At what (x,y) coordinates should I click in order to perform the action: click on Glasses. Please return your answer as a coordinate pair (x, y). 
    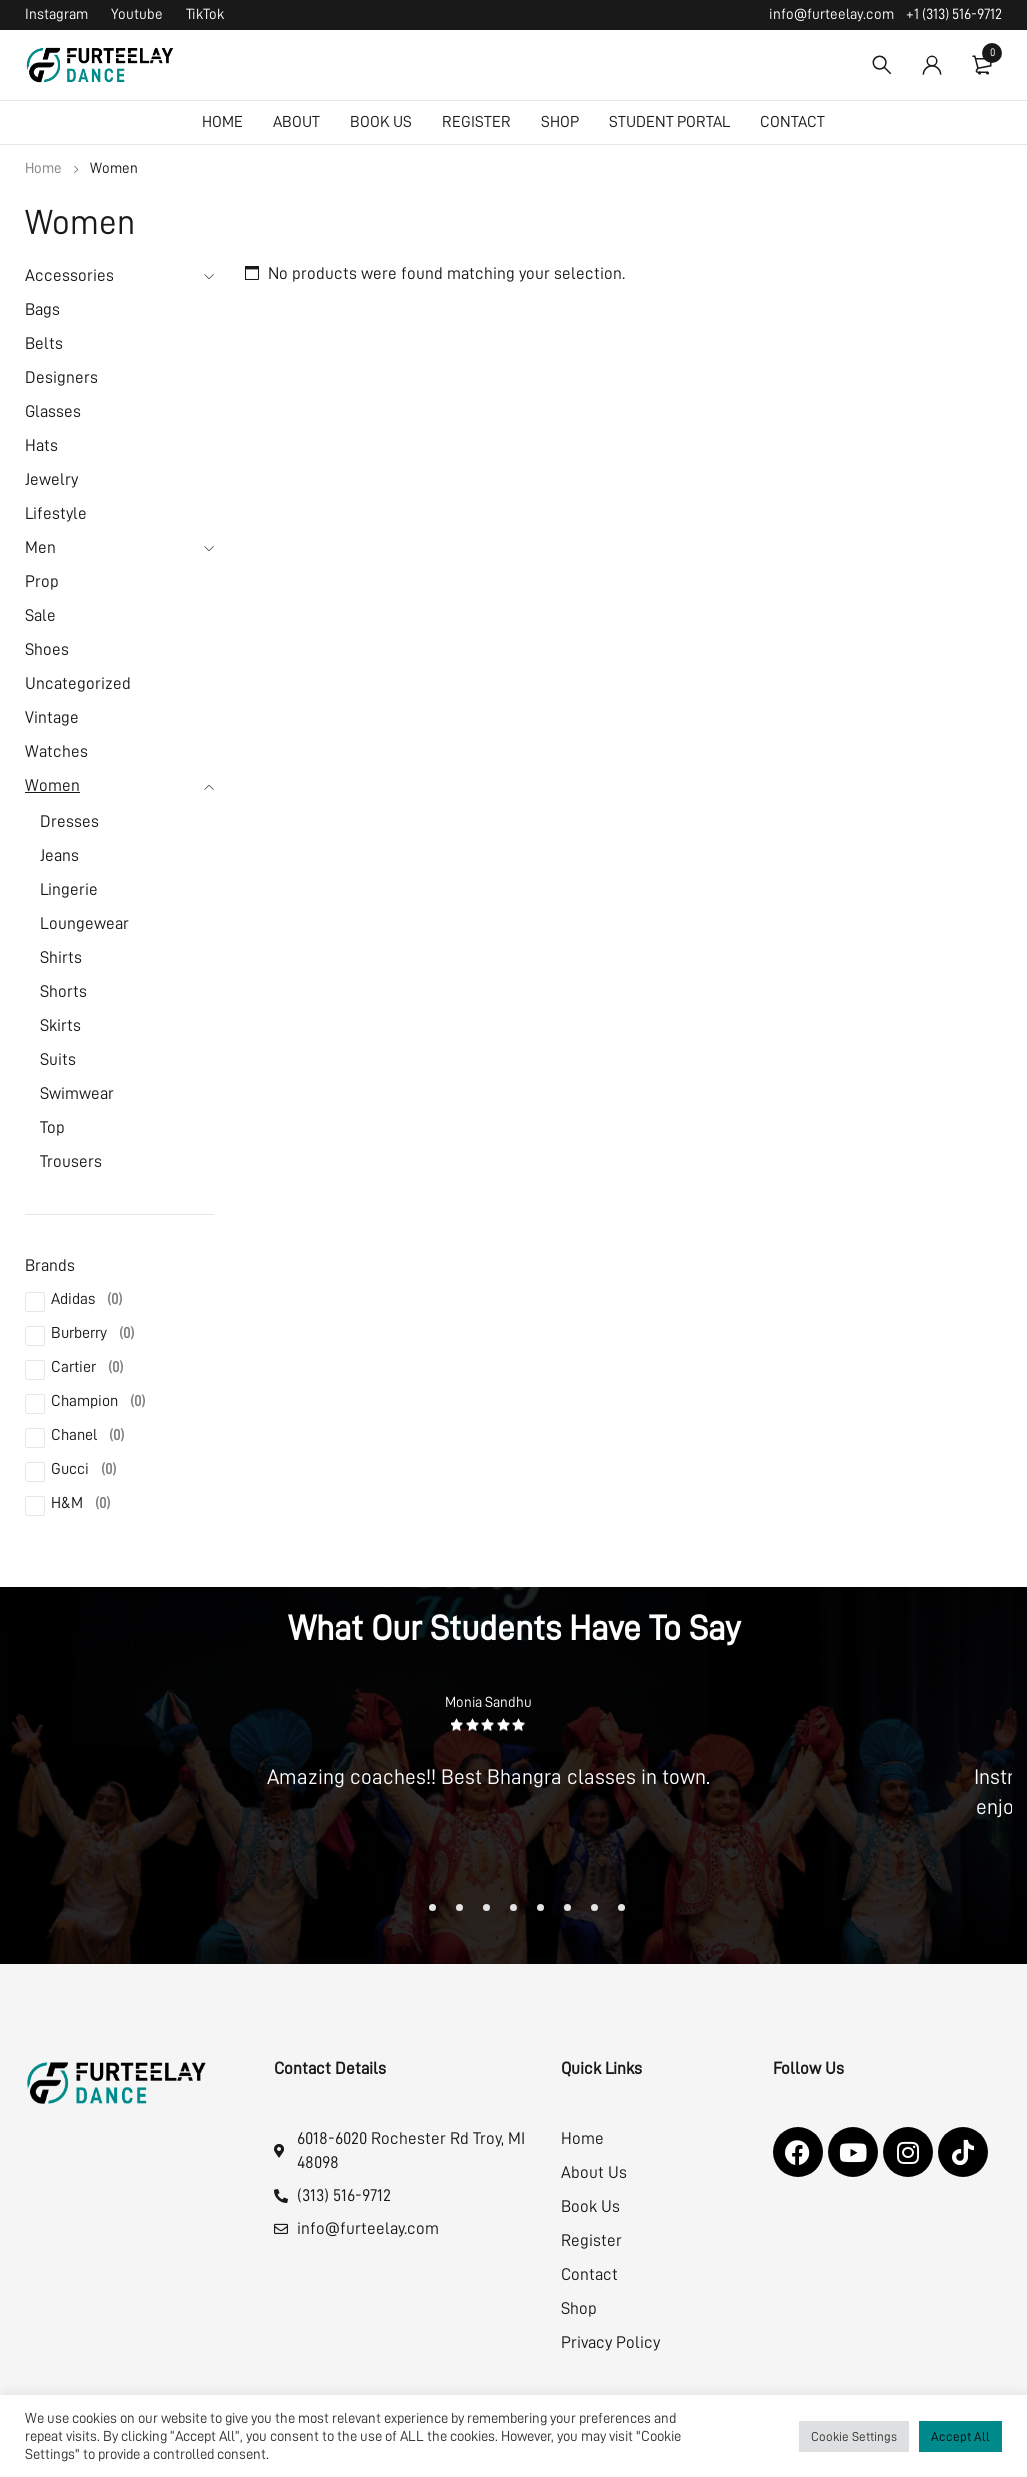
    Looking at the image, I should click on (53, 411).